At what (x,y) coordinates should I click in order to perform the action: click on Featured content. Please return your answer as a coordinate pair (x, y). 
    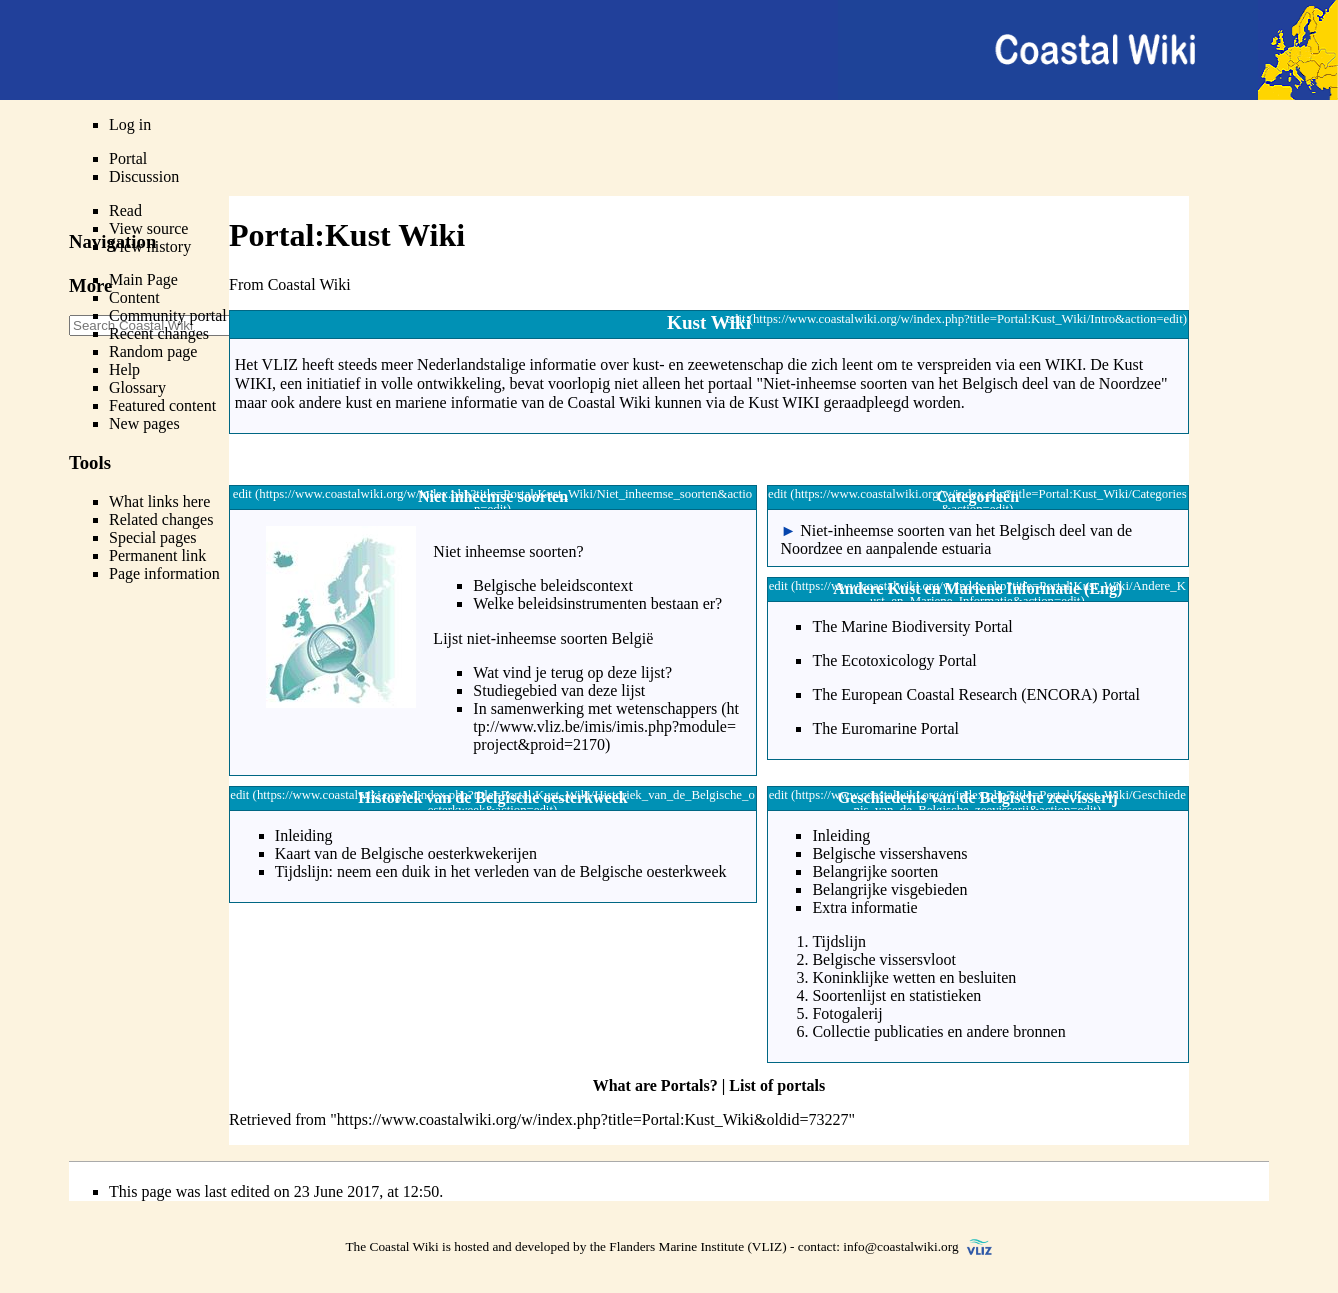
    Looking at the image, I should click on (162, 405).